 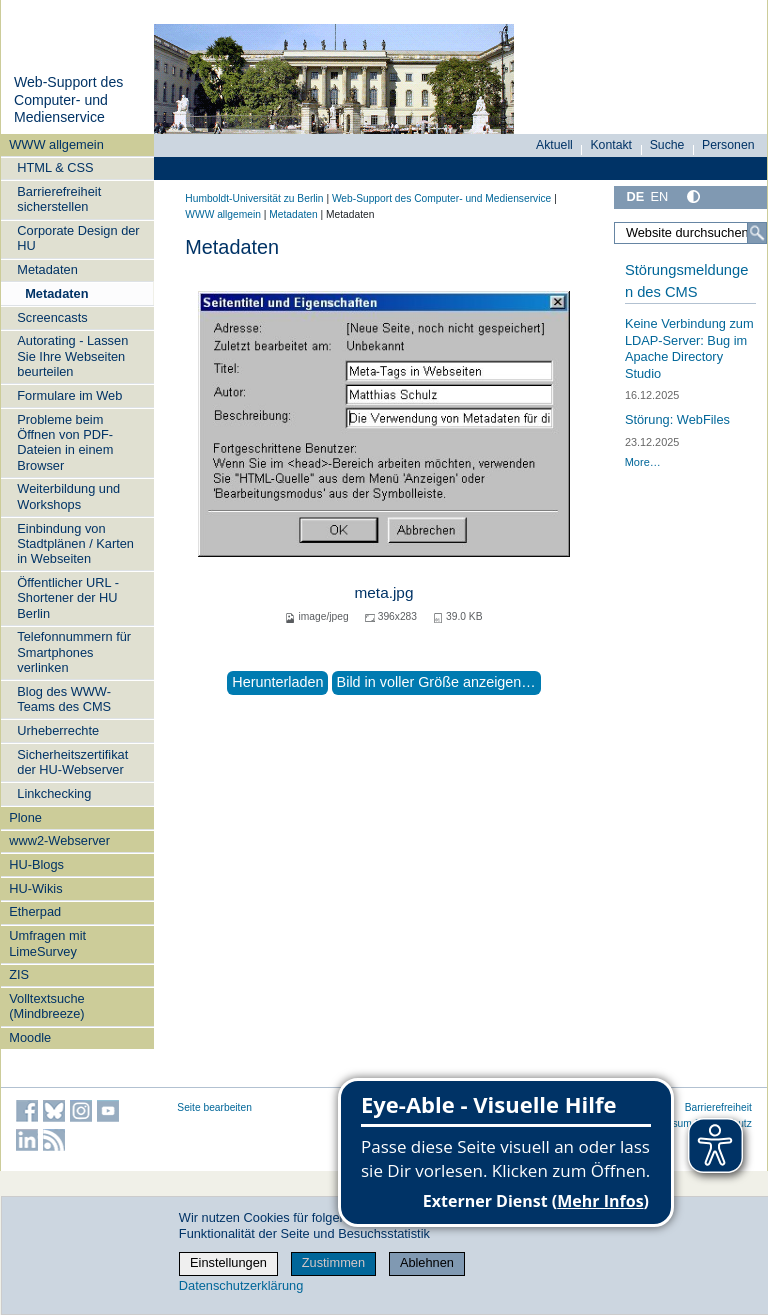 What do you see at coordinates (59, 840) in the screenshot?
I see `www2-Webserver` at bounding box center [59, 840].